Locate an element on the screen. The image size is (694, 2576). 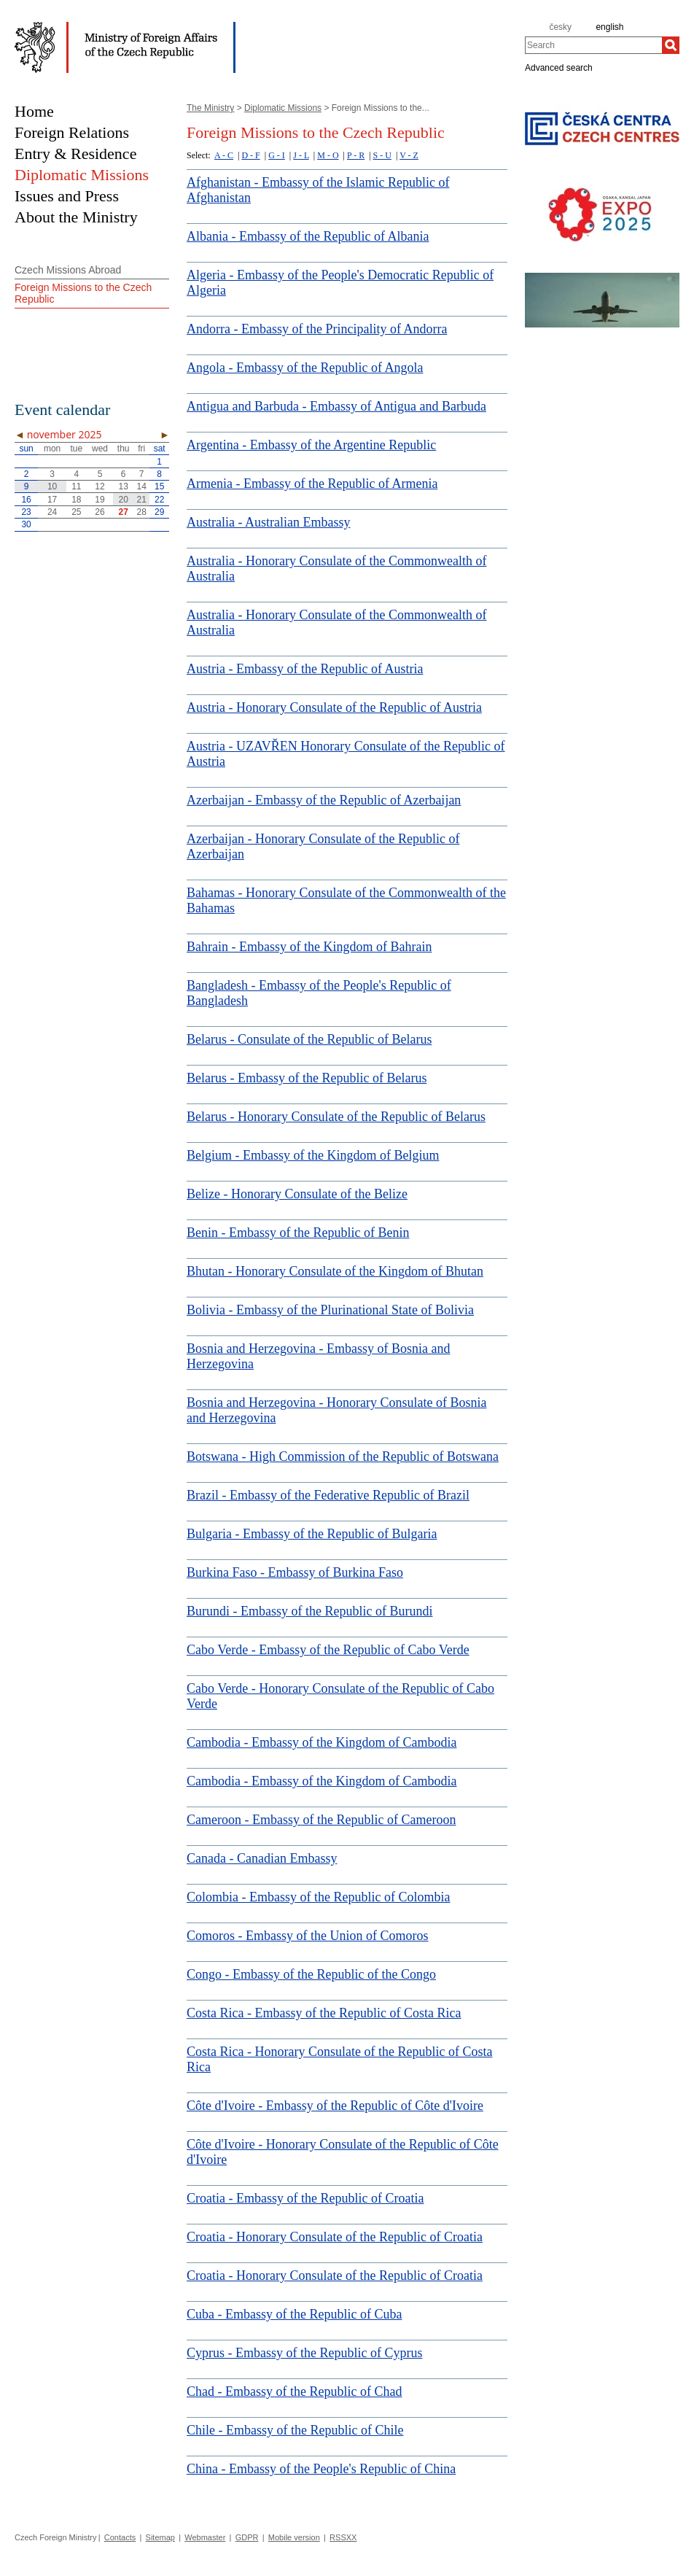
RSSXX is located at coordinates (343, 2537).